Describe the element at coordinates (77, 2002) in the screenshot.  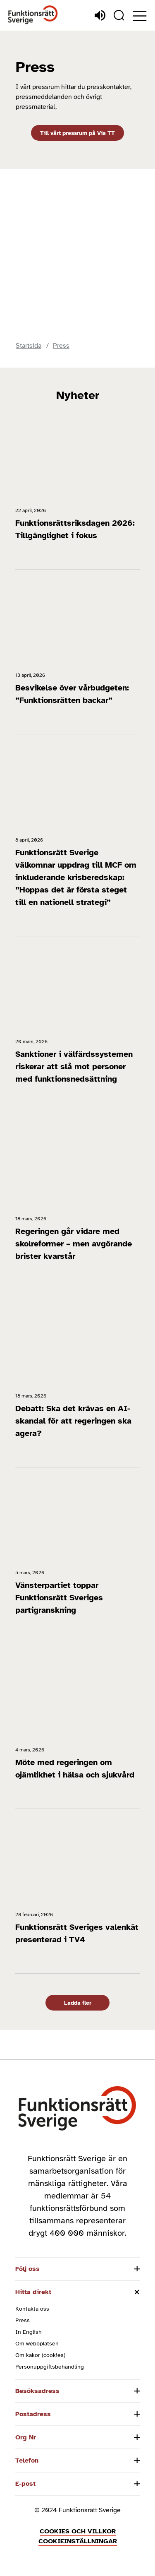
I see `Ladda fler` at that location.